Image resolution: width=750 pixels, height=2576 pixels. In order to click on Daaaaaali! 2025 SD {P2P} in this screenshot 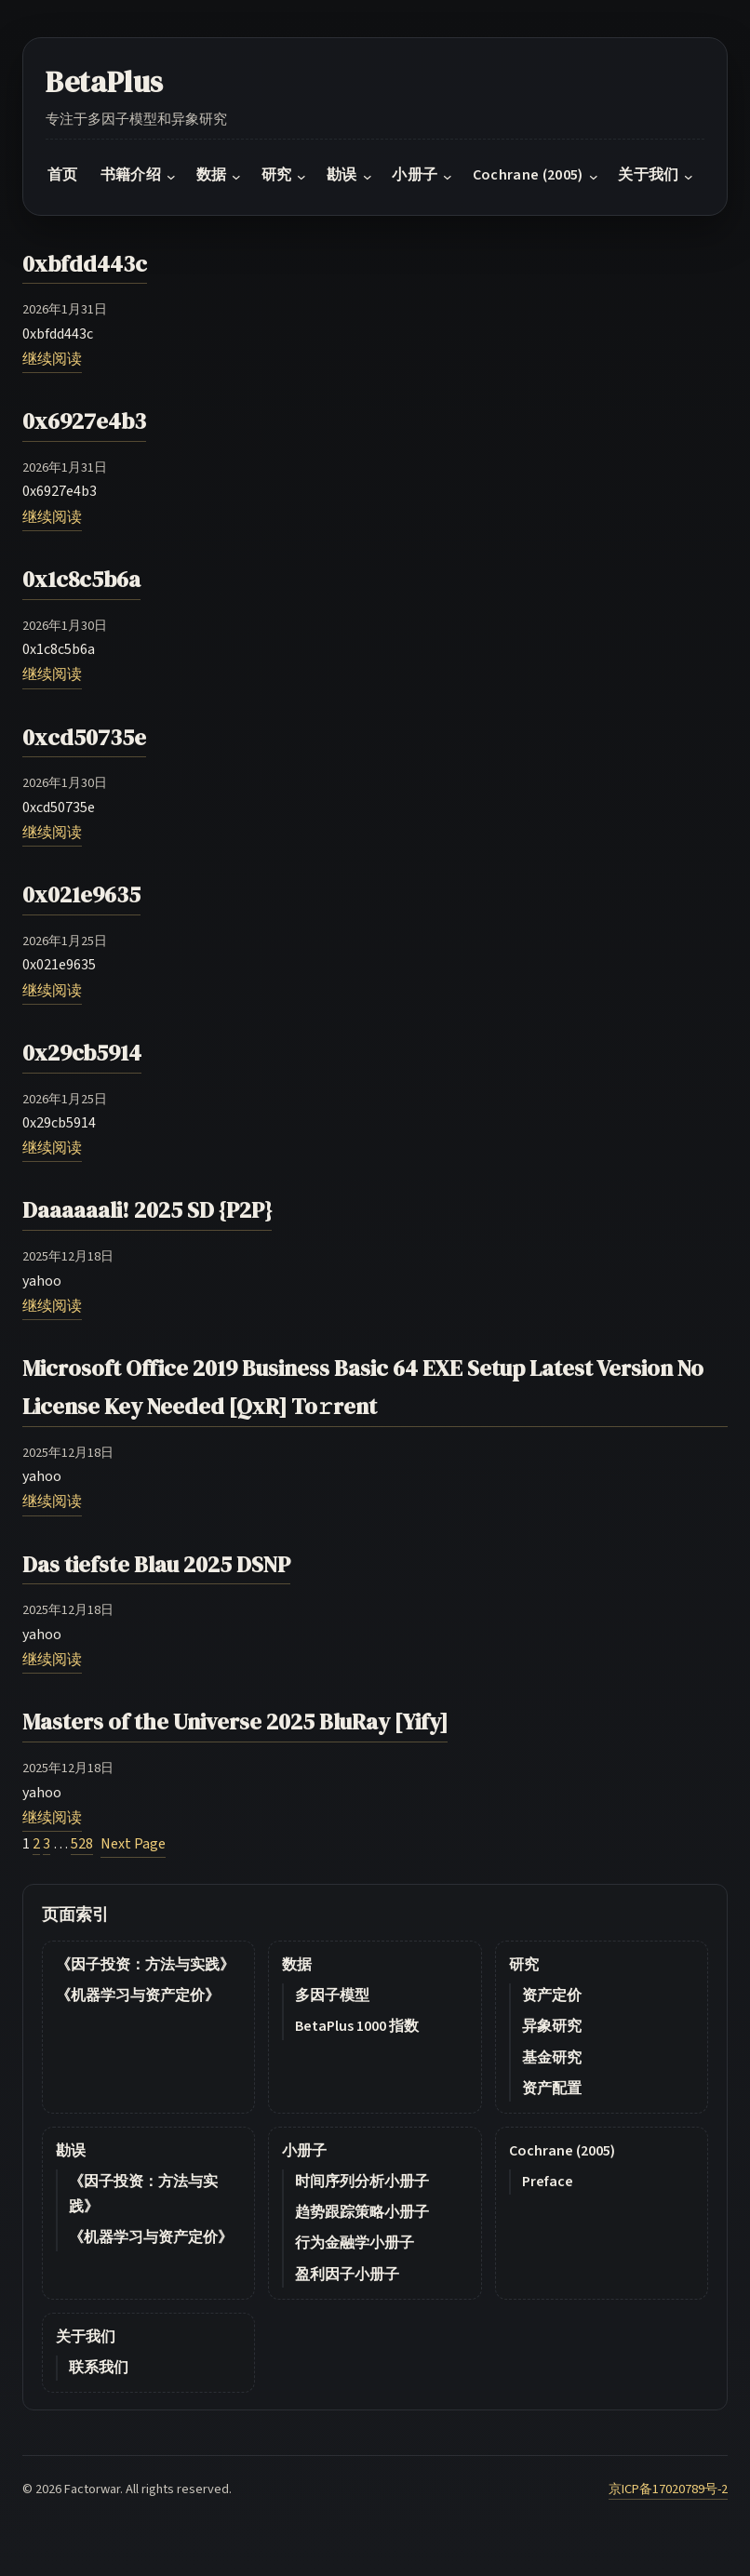, I will do `click(147, 1210)`.